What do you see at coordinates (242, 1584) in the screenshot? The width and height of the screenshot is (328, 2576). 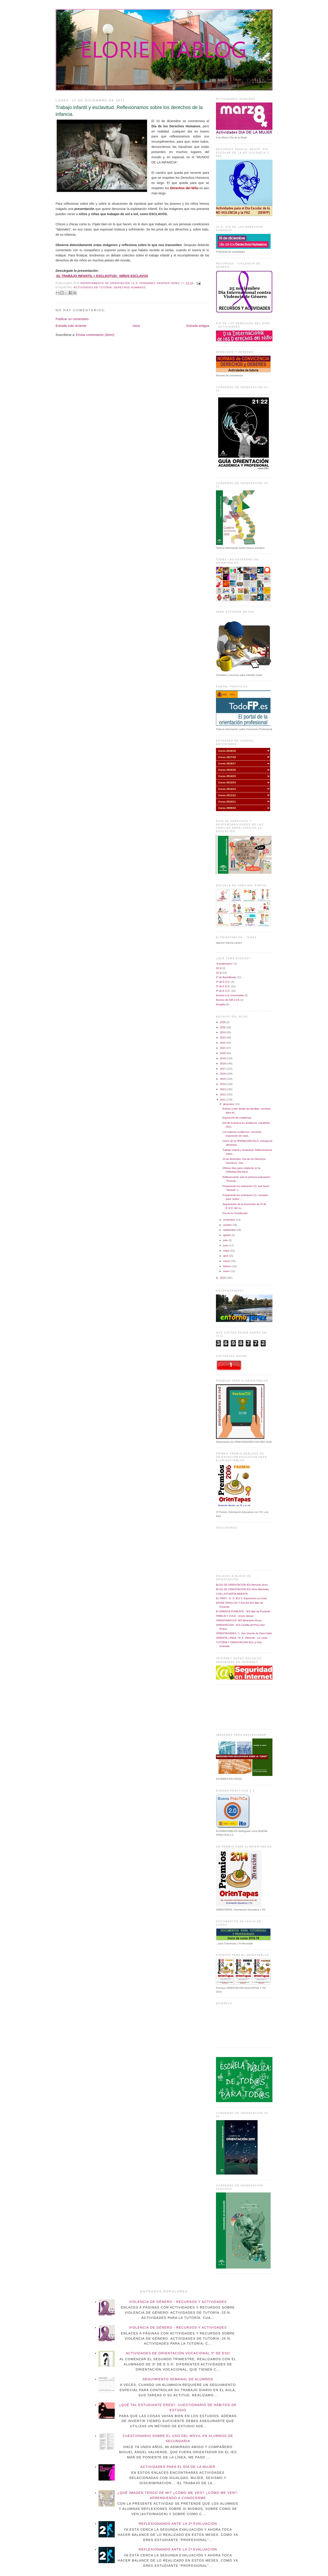 I see `BLOG DE ORIENTACION IES Almunia-Jerez` at bounding box center [242, 1584].